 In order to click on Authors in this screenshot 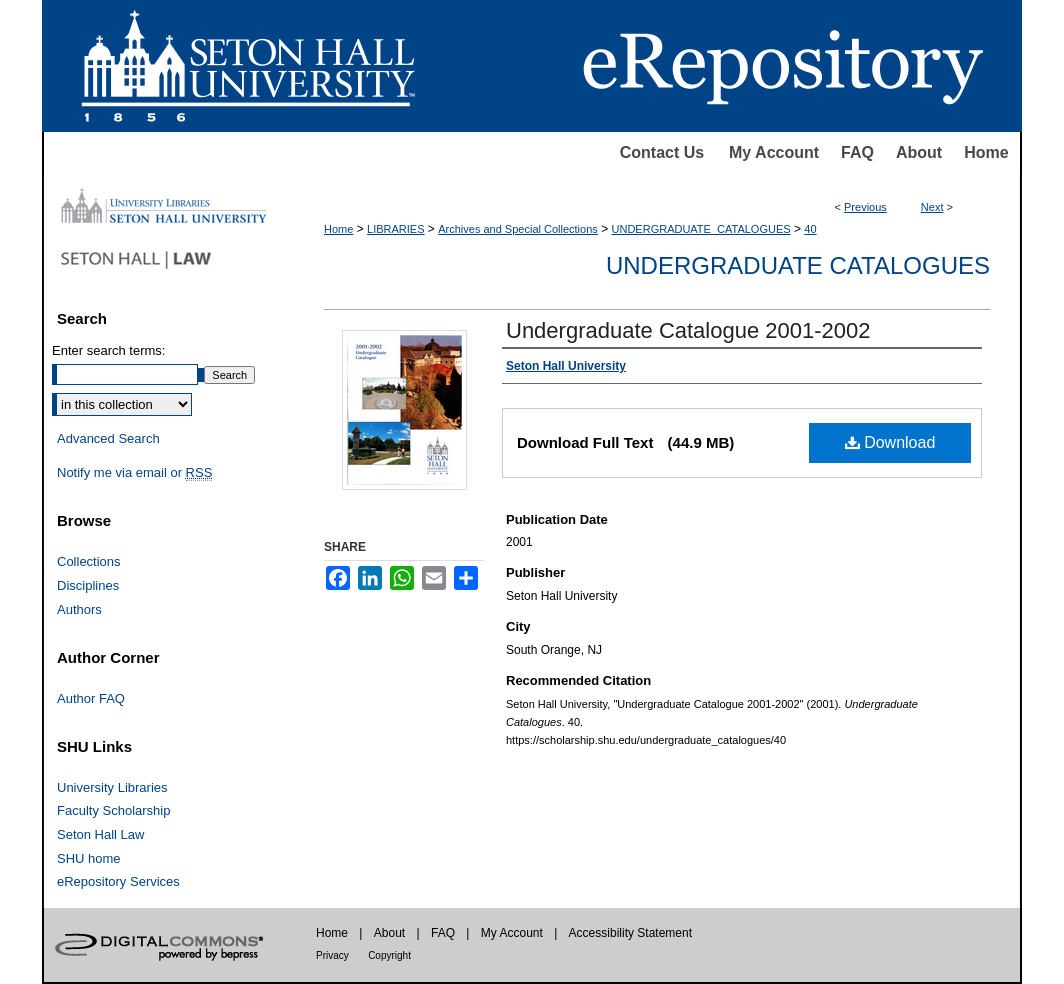, I will do `click(79, 609)`.